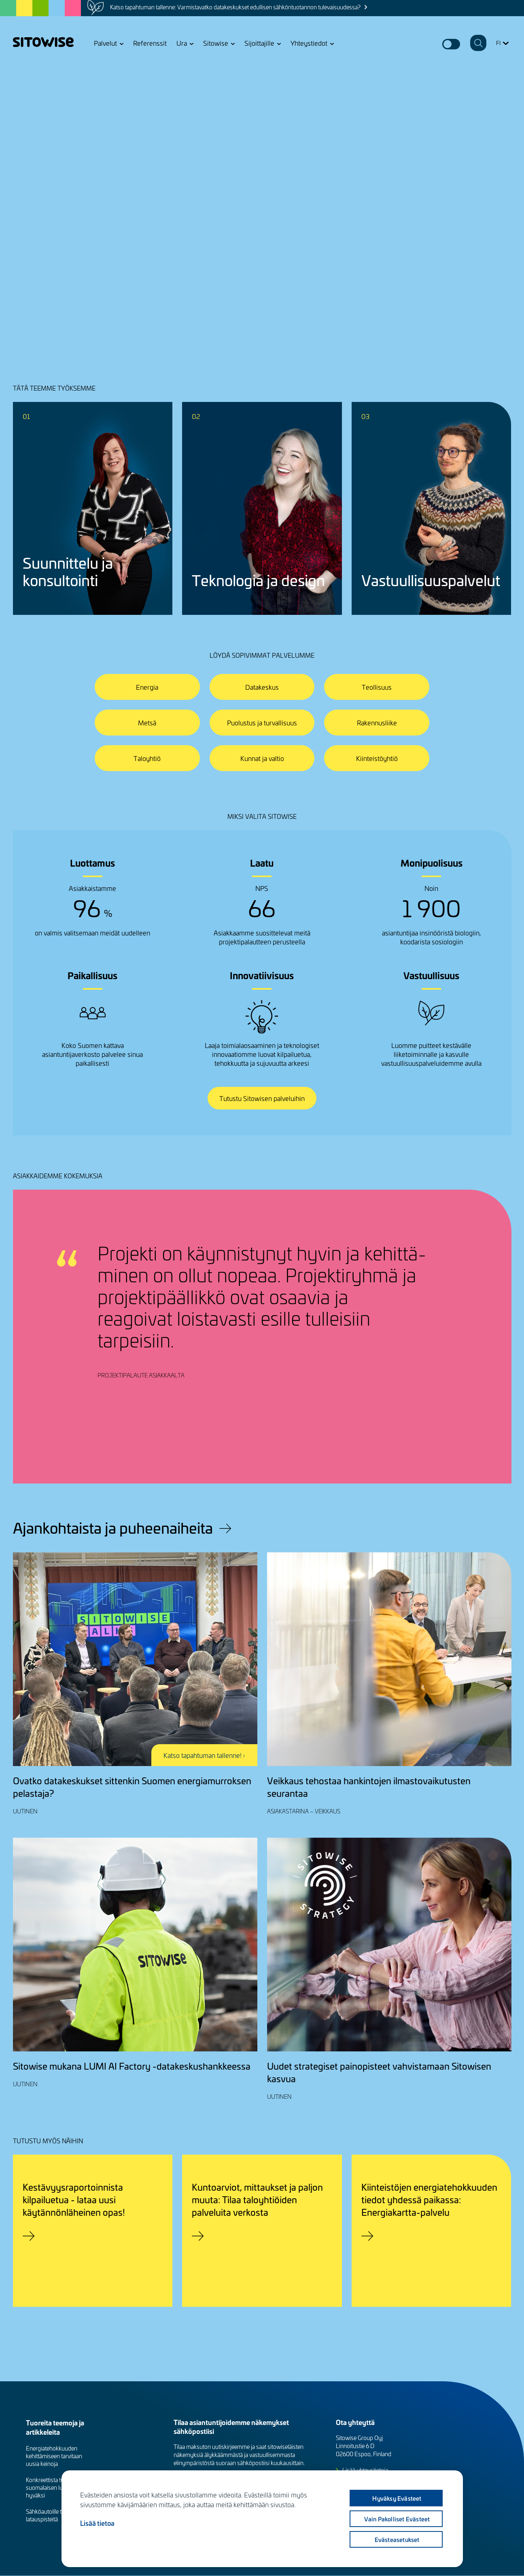 The height and width of the screenshot is (2576, 524). Describe the element at coordinates (262, 1098) in the screenshot. I see `Tutustu Sitowisen palveluihin` at that location.